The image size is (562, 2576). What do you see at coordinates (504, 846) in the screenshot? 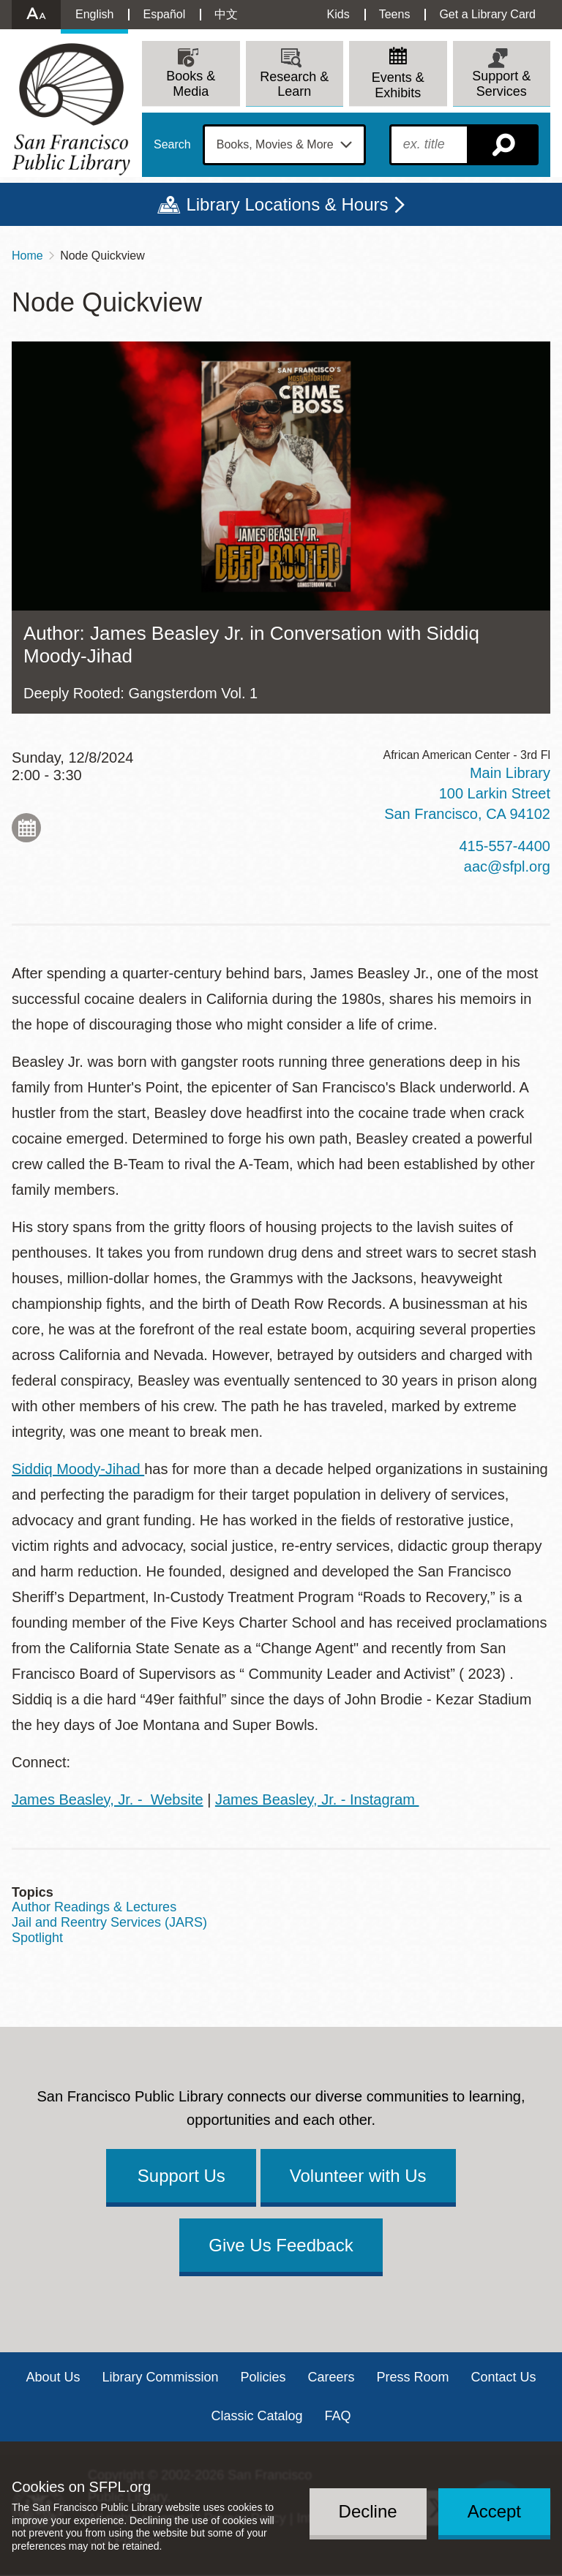
I see `415-557-4400` at bounding box center [504, 846].